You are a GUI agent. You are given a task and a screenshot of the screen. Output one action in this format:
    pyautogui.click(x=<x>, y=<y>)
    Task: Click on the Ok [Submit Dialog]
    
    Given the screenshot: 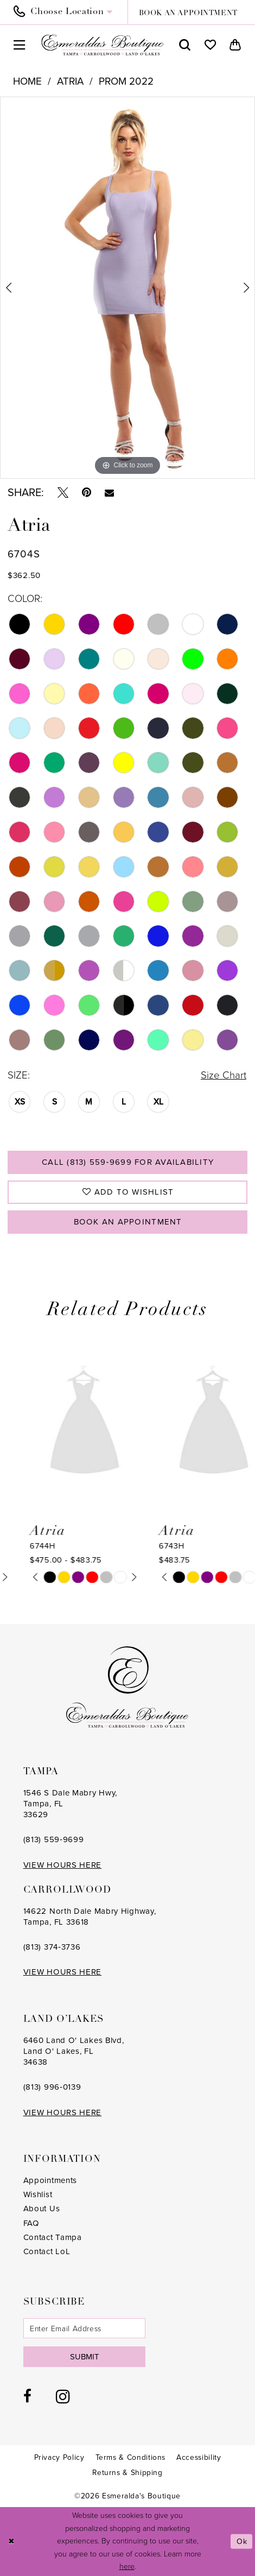 What is the action you would take?
    pyautogui.click(x=242, y=2541)
    